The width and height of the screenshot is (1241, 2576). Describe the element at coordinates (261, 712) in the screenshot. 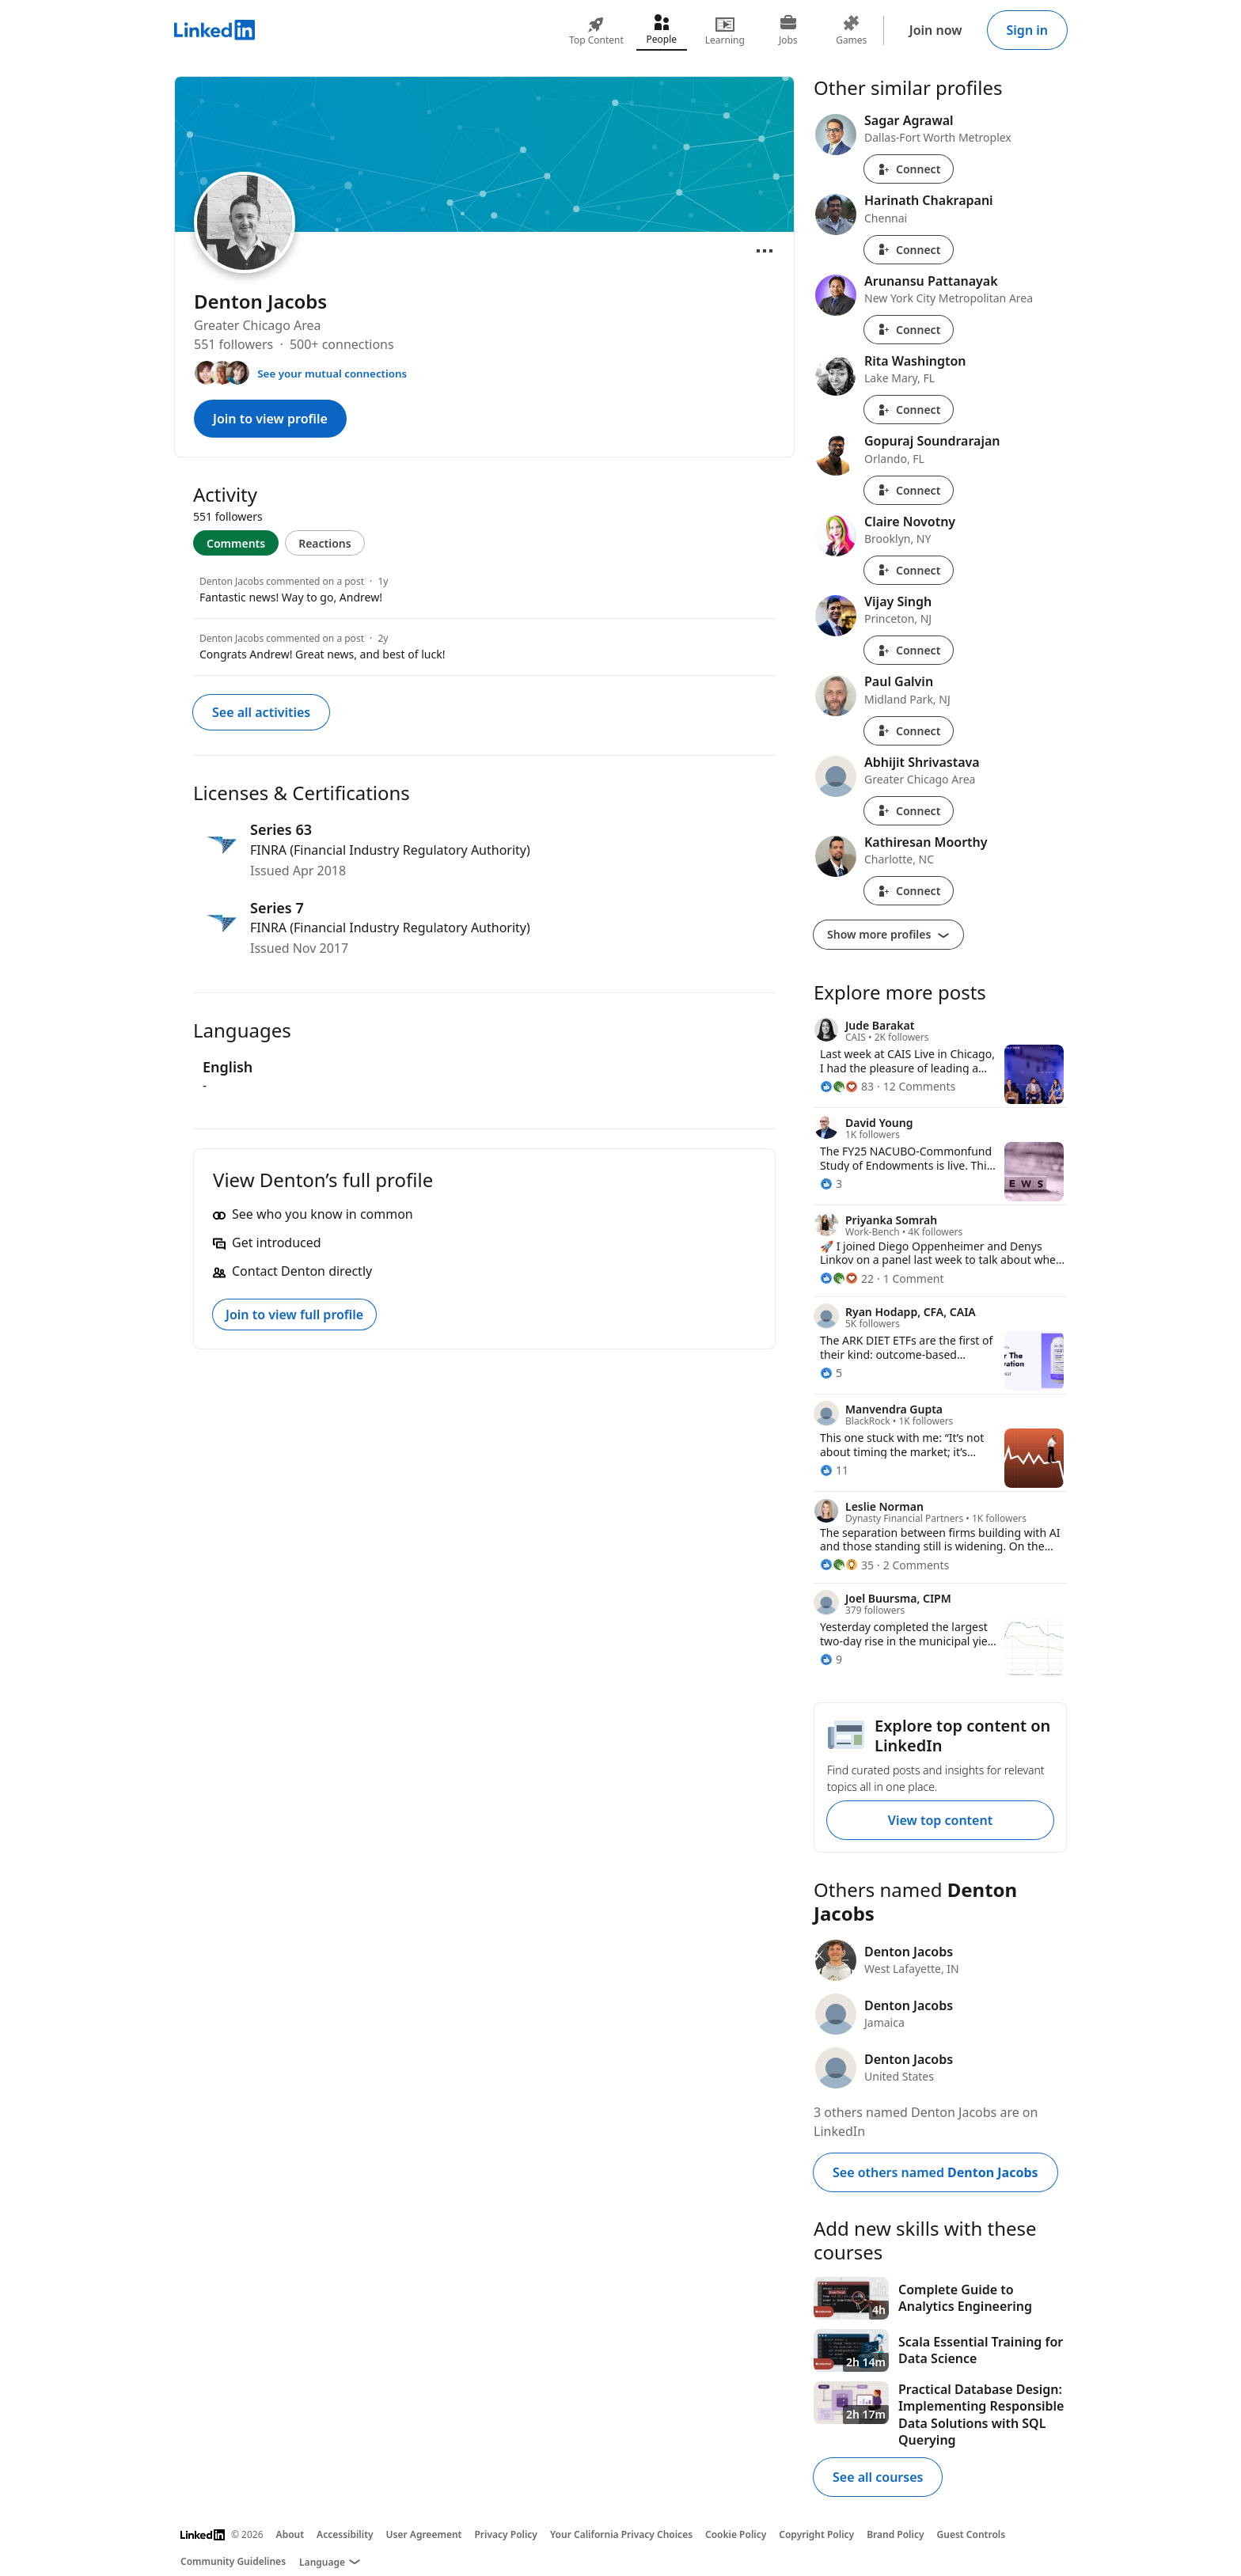

I see `See all activities` at that location.